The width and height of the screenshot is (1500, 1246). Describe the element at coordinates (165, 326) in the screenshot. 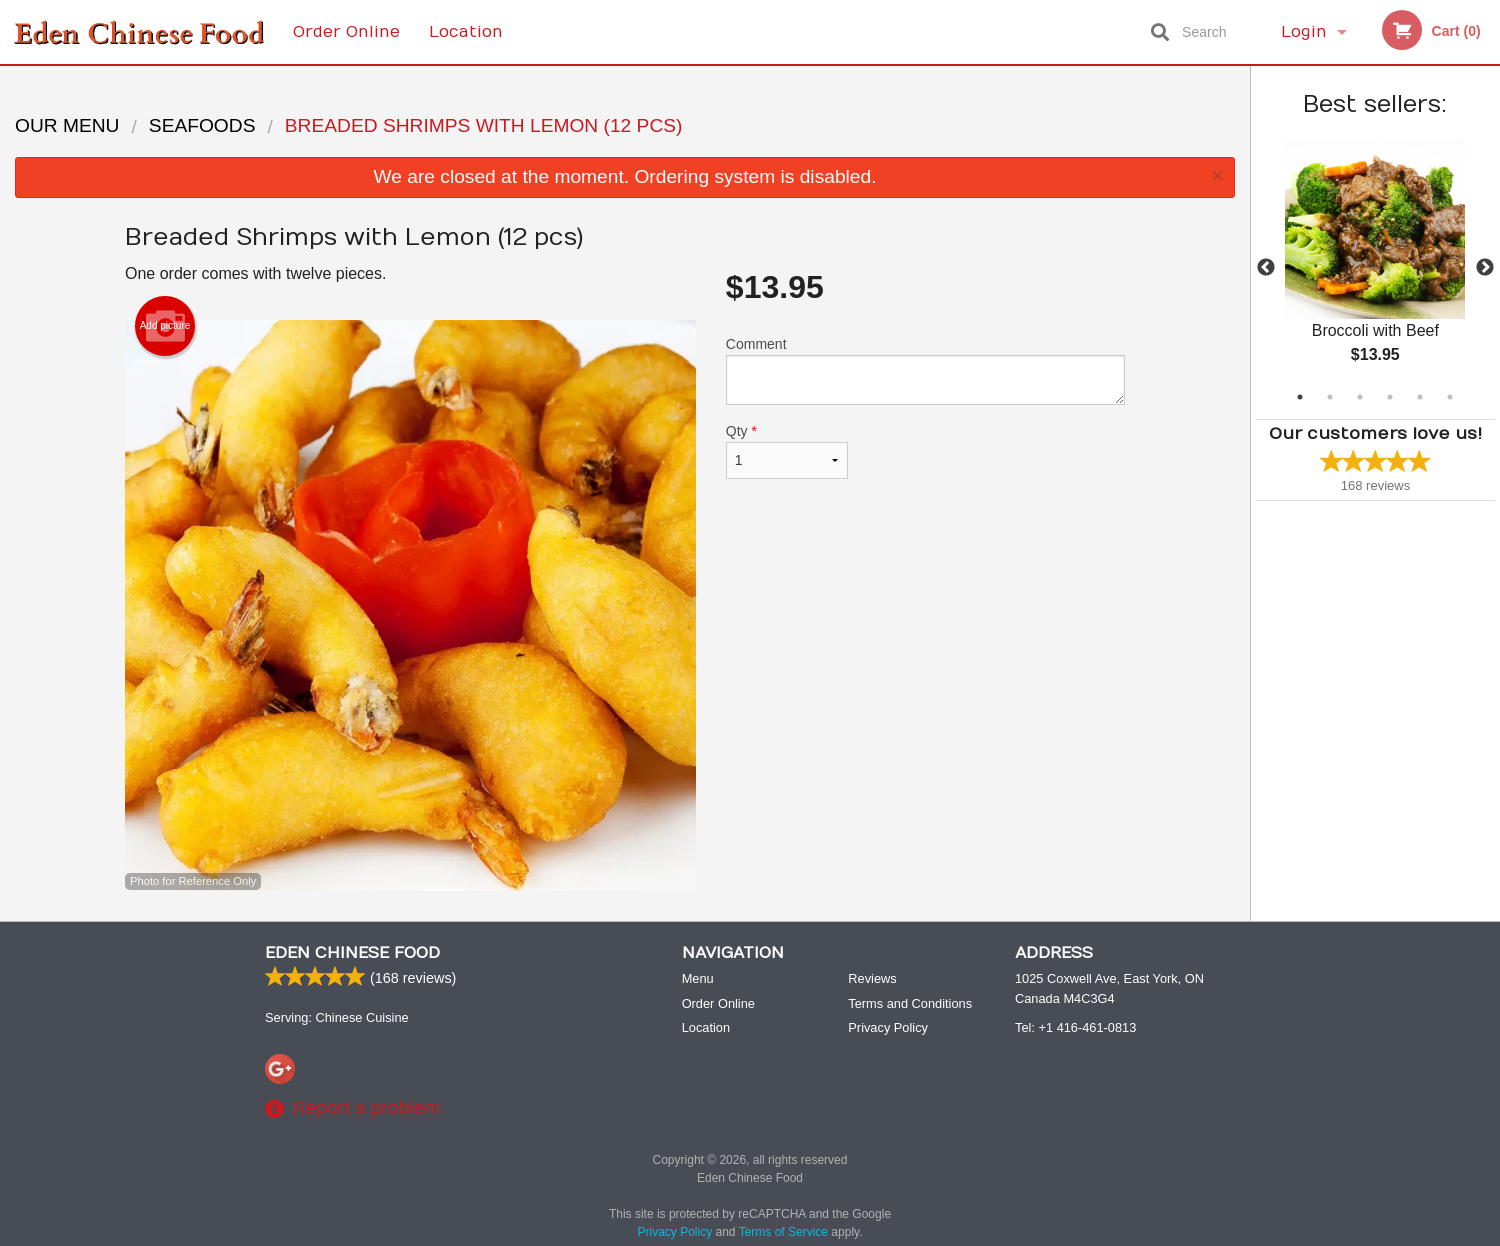

I see `Add picture` at that location.